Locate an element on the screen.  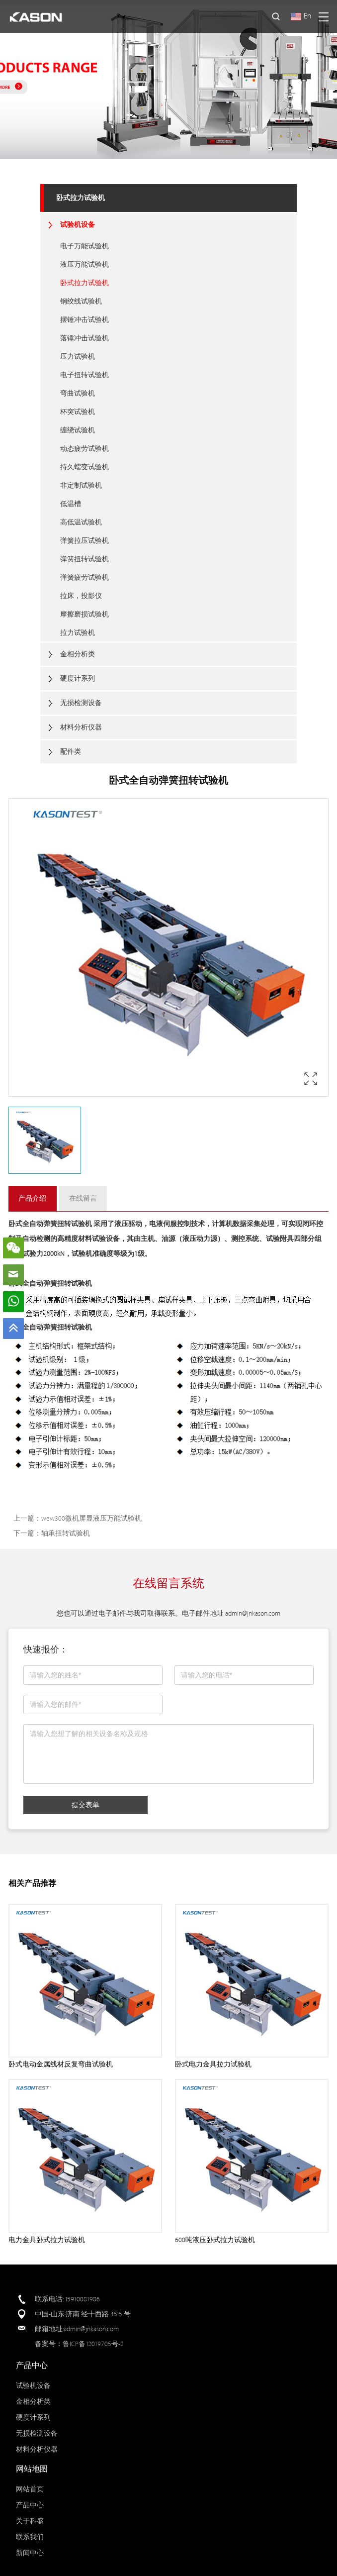
液压万能试验机 is located at coordinates (84, 264).